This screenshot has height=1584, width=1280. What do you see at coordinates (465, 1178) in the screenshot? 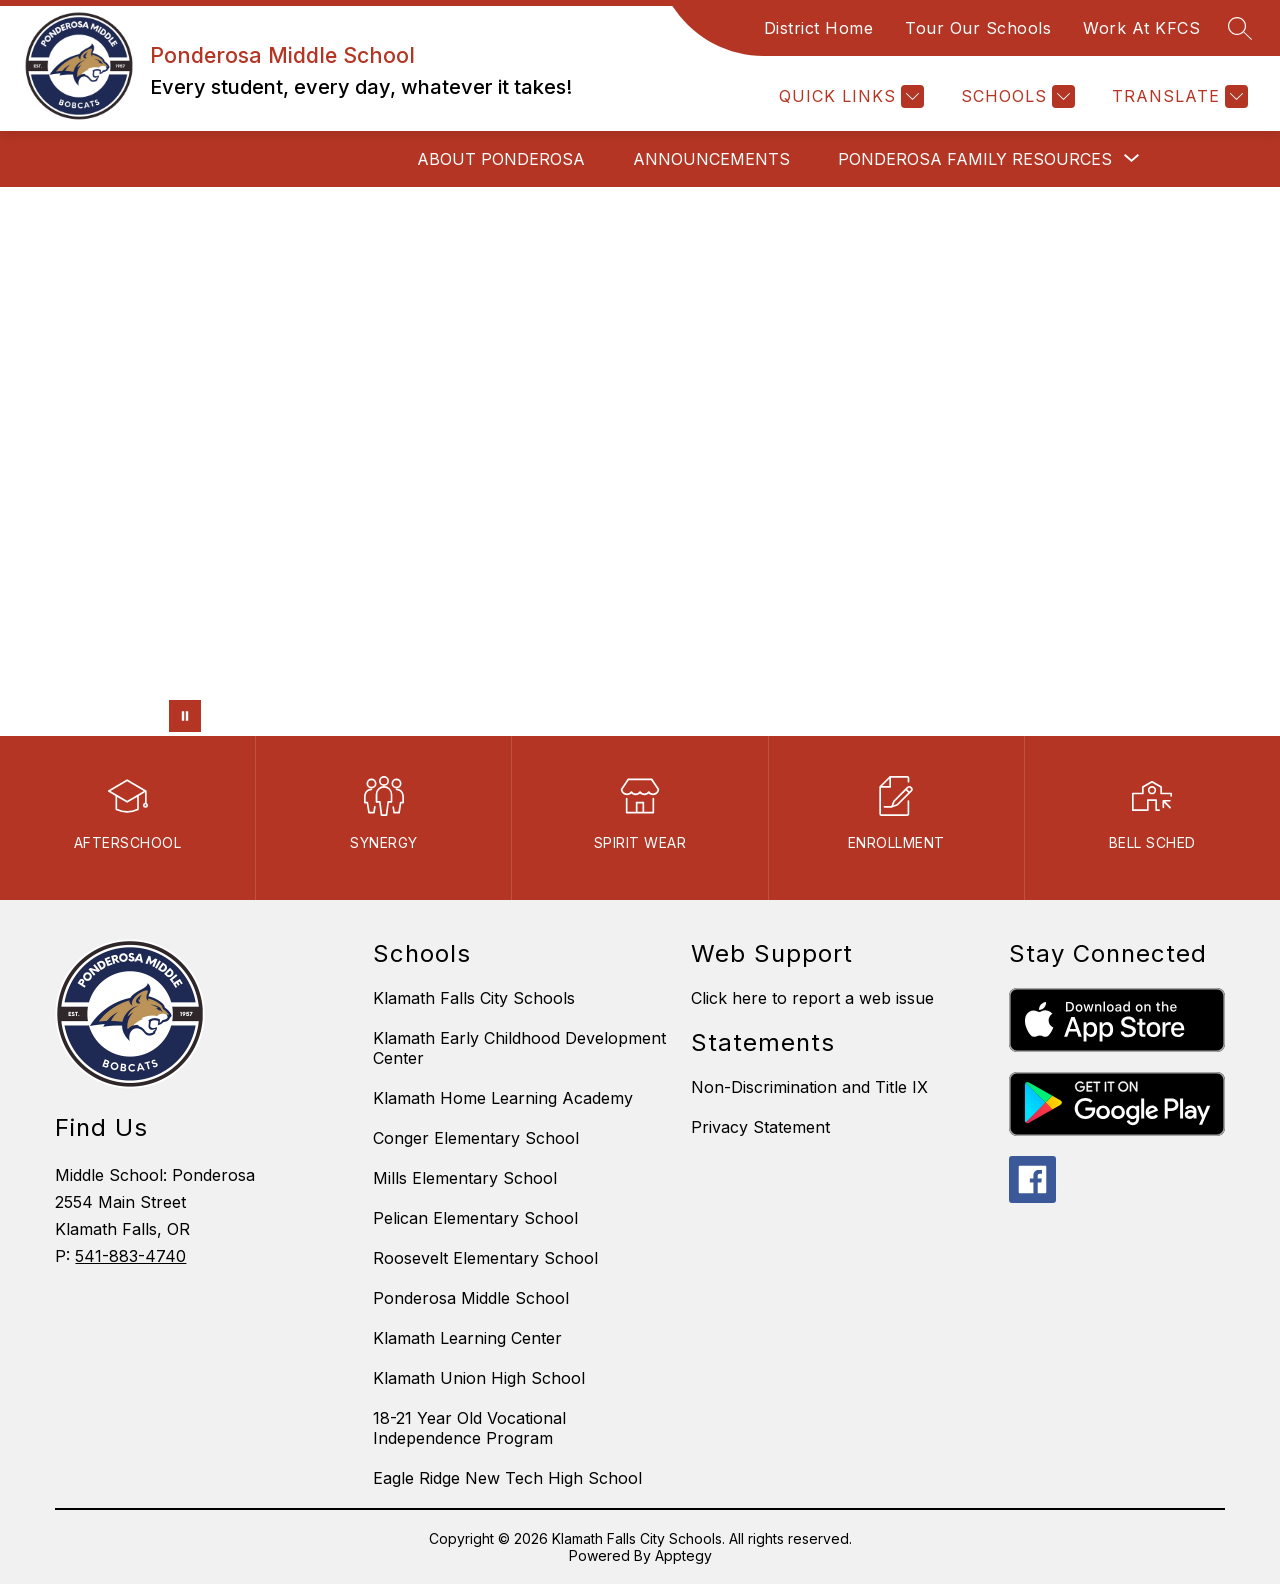
I see `Mills Elementary School` at bounding box center [465, 1178].